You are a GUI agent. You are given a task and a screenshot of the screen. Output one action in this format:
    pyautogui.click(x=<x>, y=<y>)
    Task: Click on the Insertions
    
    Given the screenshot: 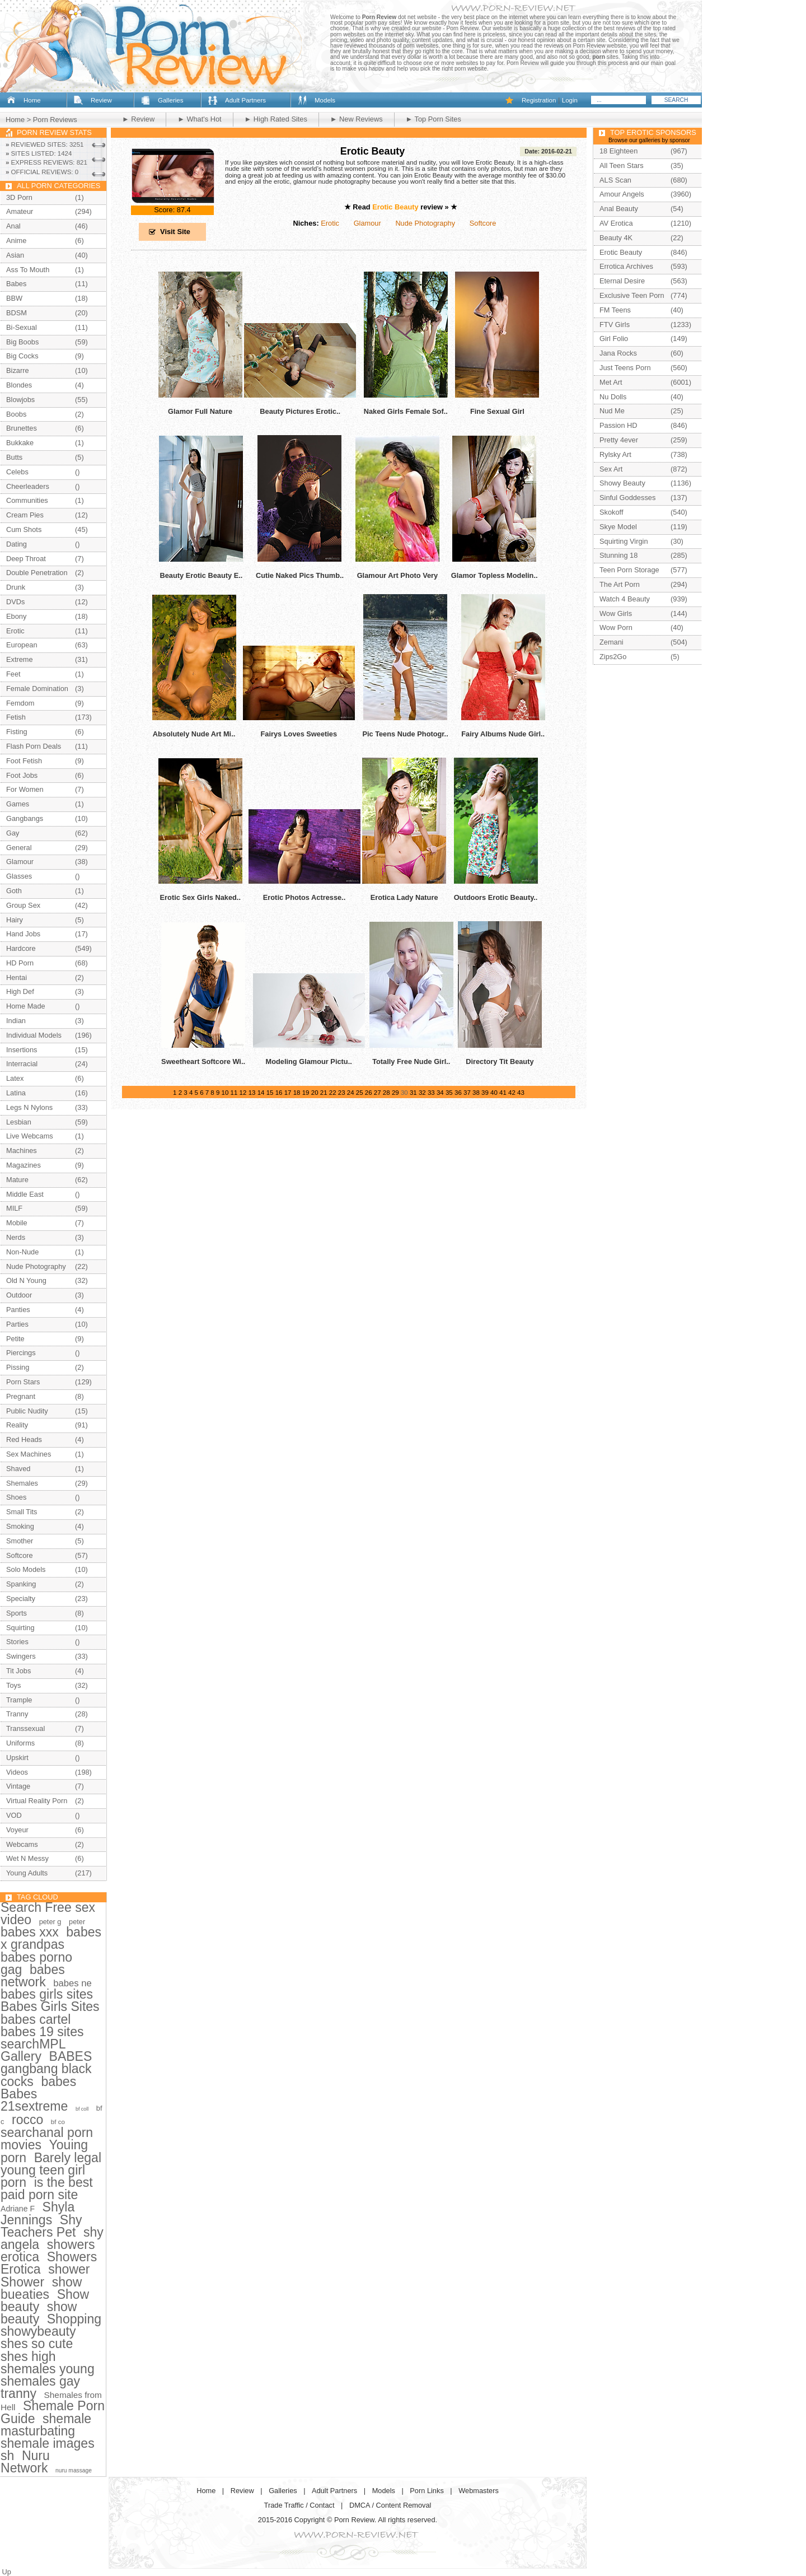 What is the action you would take?
    pyautogui.click(x=21, y=1050)
    